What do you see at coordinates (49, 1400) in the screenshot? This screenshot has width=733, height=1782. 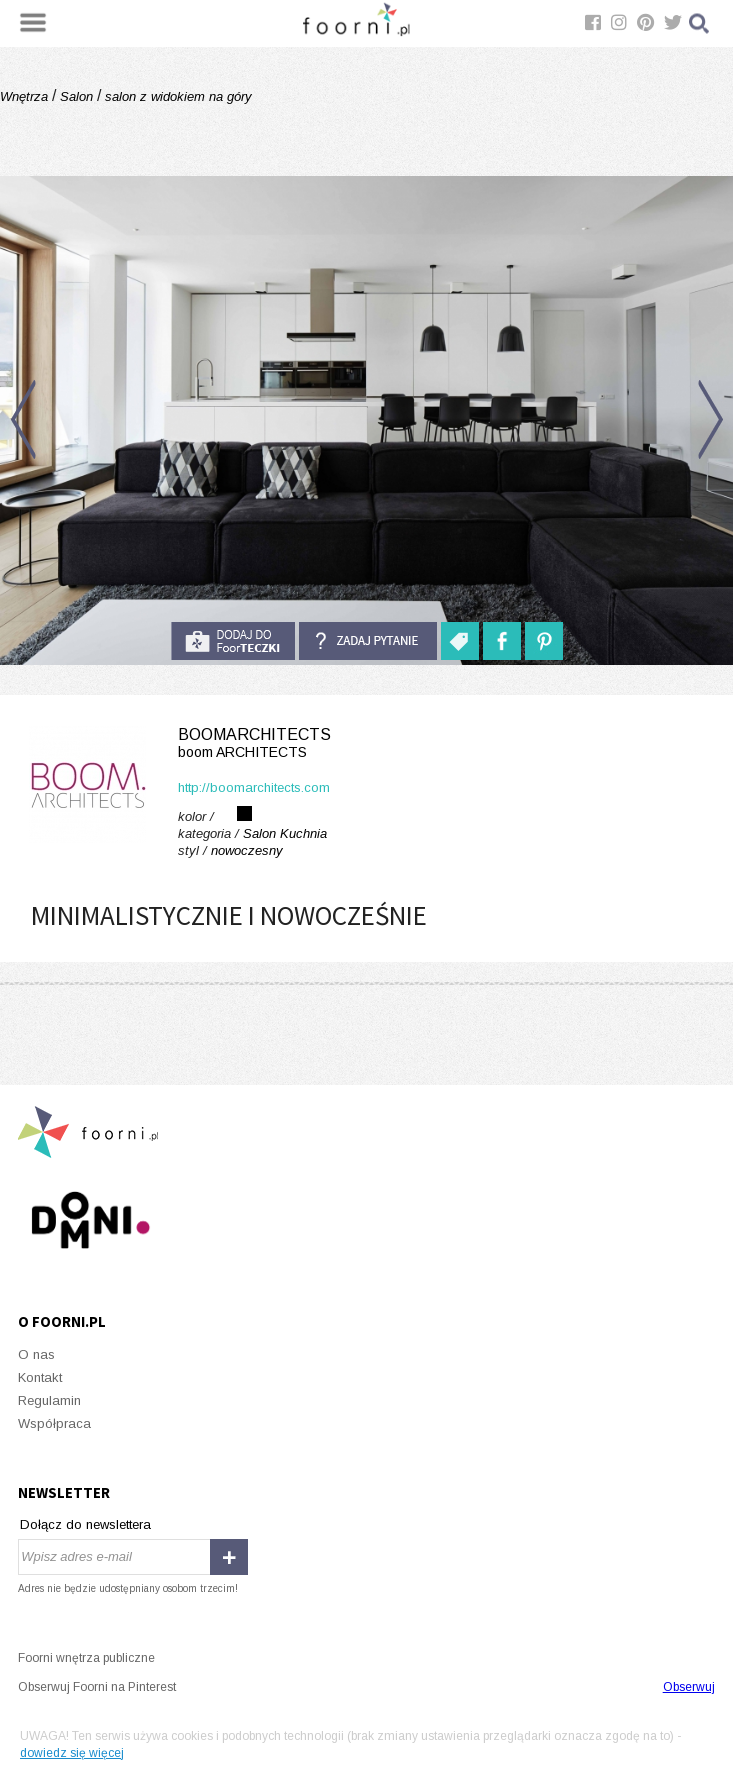 I see `Regulamin` at bounding box center [49, 1400].